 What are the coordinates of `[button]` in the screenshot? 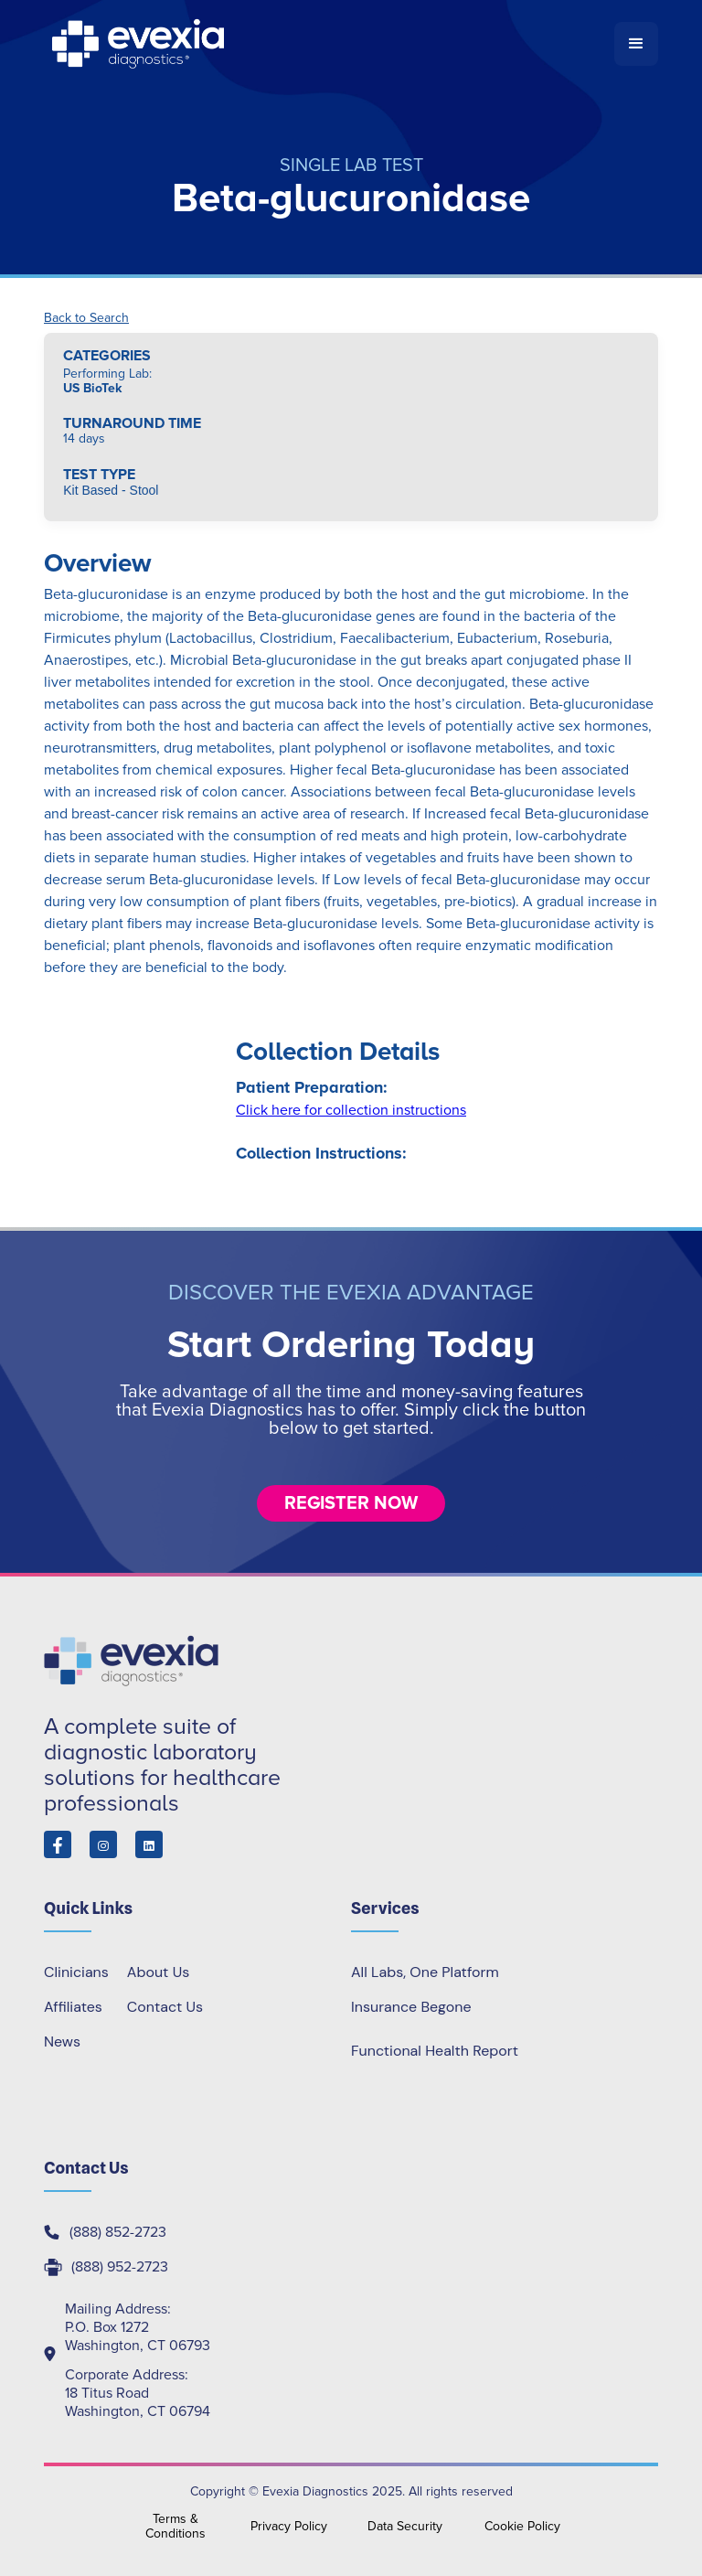 It's located at (636, 44).